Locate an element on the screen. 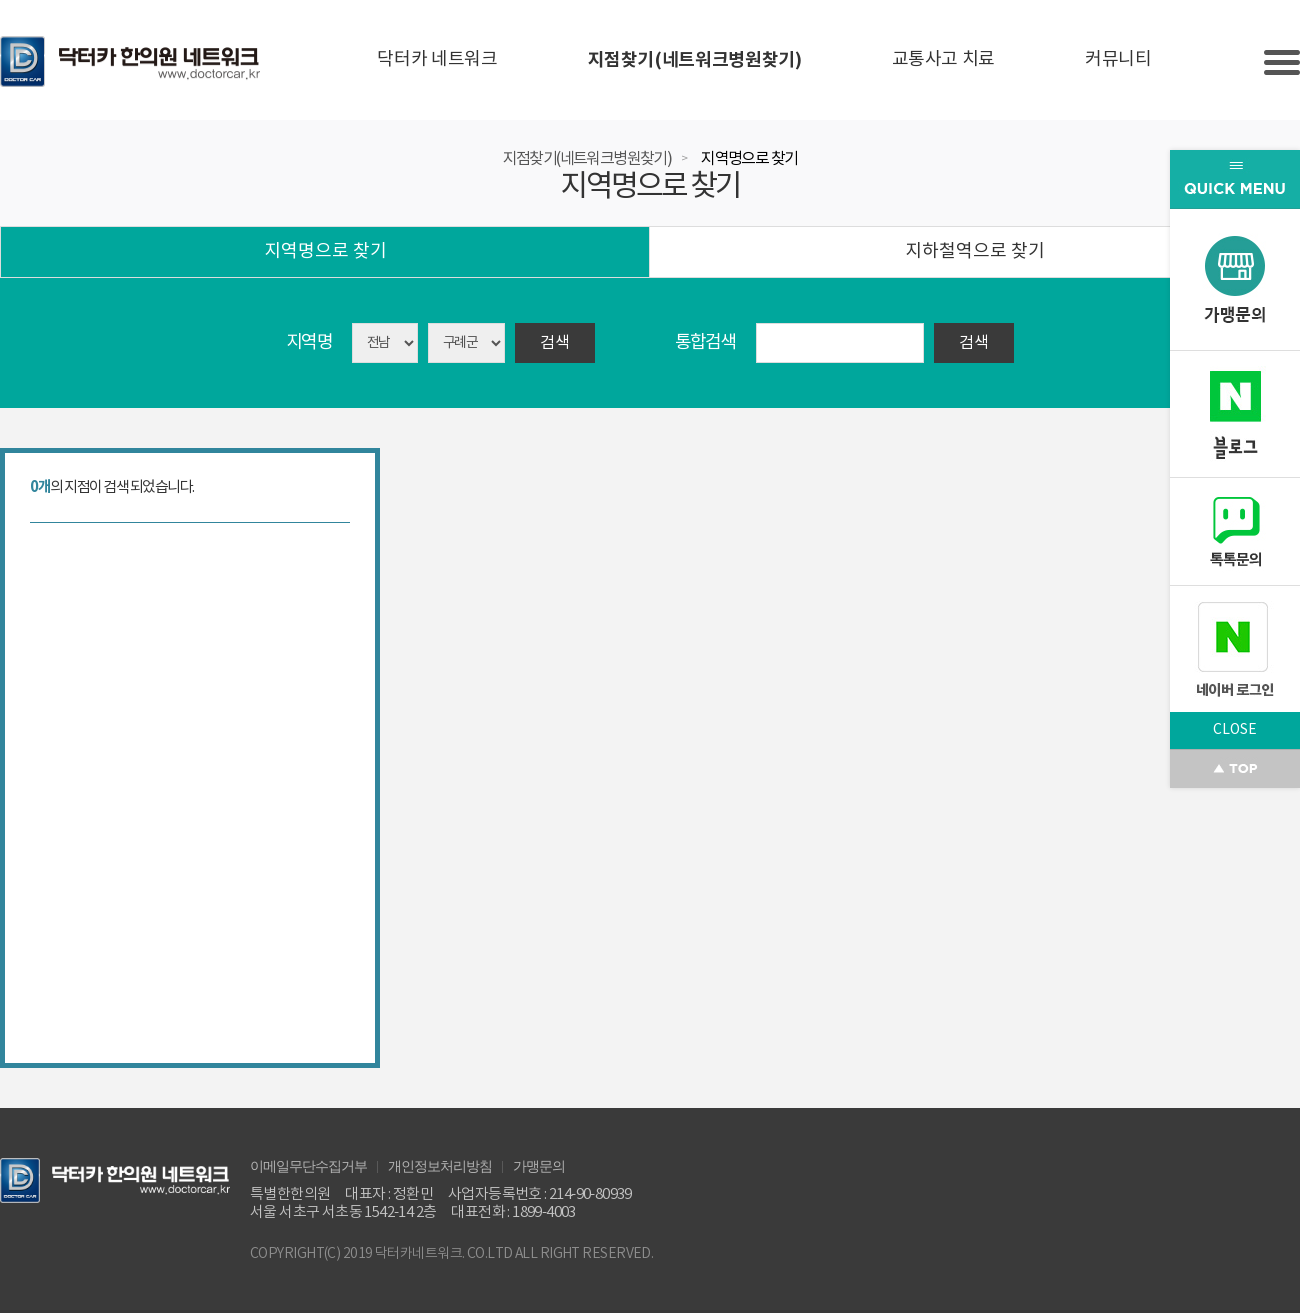  지역명으로 찾기 is located at coordinates (749, 159).